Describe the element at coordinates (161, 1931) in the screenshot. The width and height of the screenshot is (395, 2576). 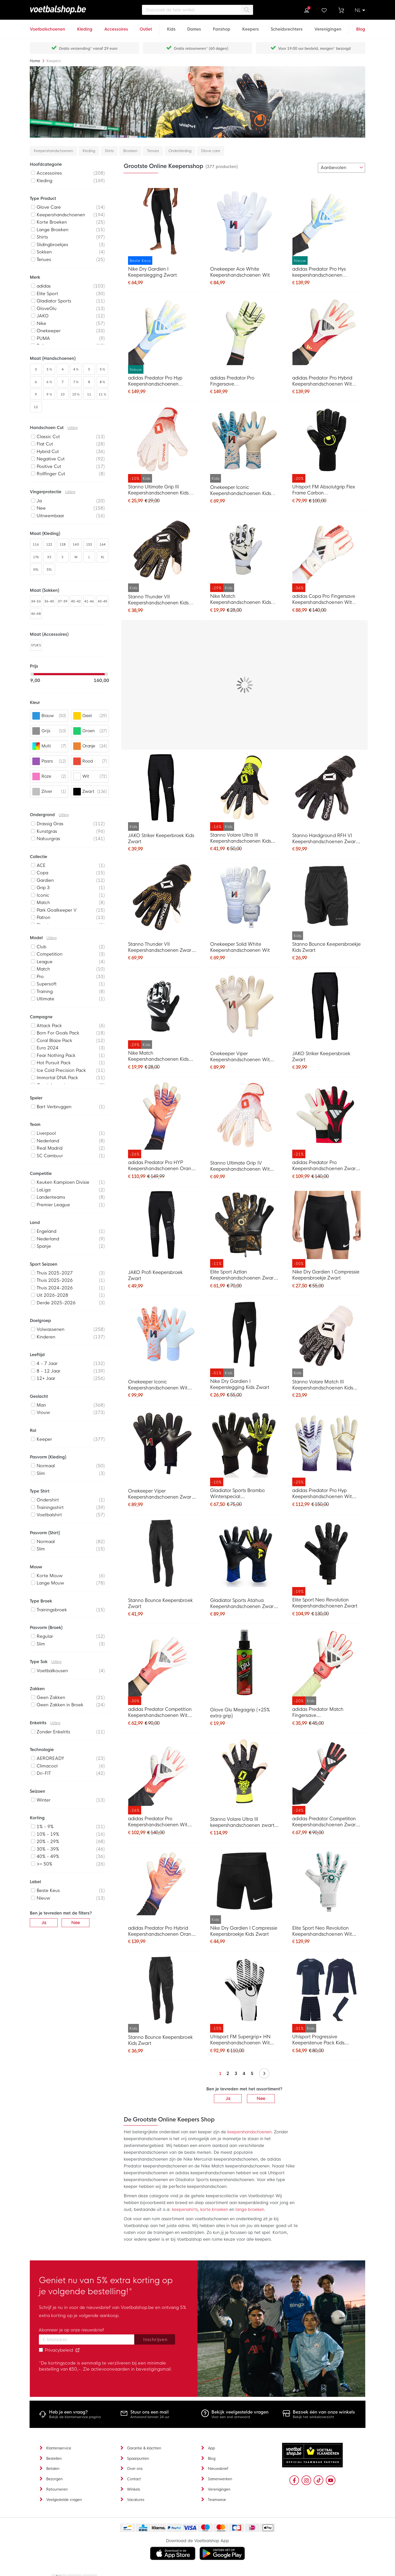
I see `adidas Predator Pro Hybrid Keepershandschoenen Oranje Wit Blauw` at that location.